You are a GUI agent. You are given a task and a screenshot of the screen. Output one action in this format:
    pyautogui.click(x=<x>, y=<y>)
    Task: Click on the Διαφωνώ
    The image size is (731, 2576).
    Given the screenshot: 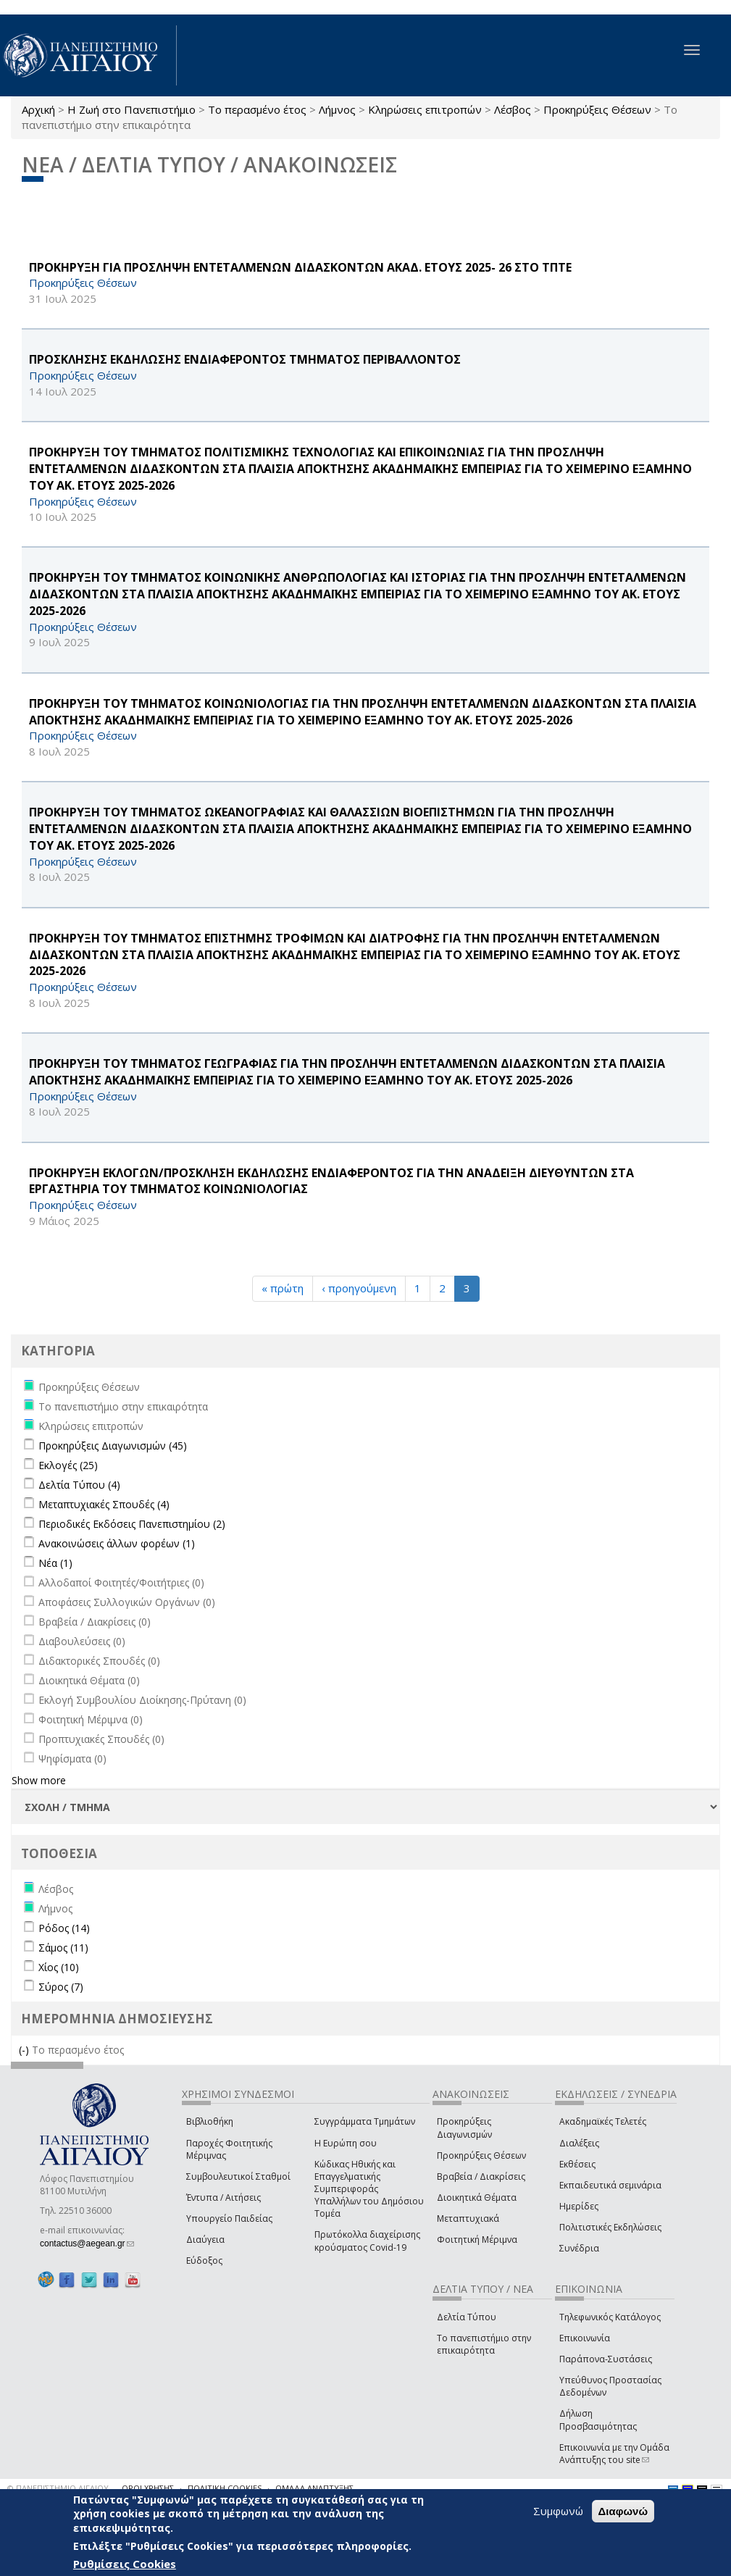 What is the action you would take?
    pyautogui.click(x=623, y=2511)
    